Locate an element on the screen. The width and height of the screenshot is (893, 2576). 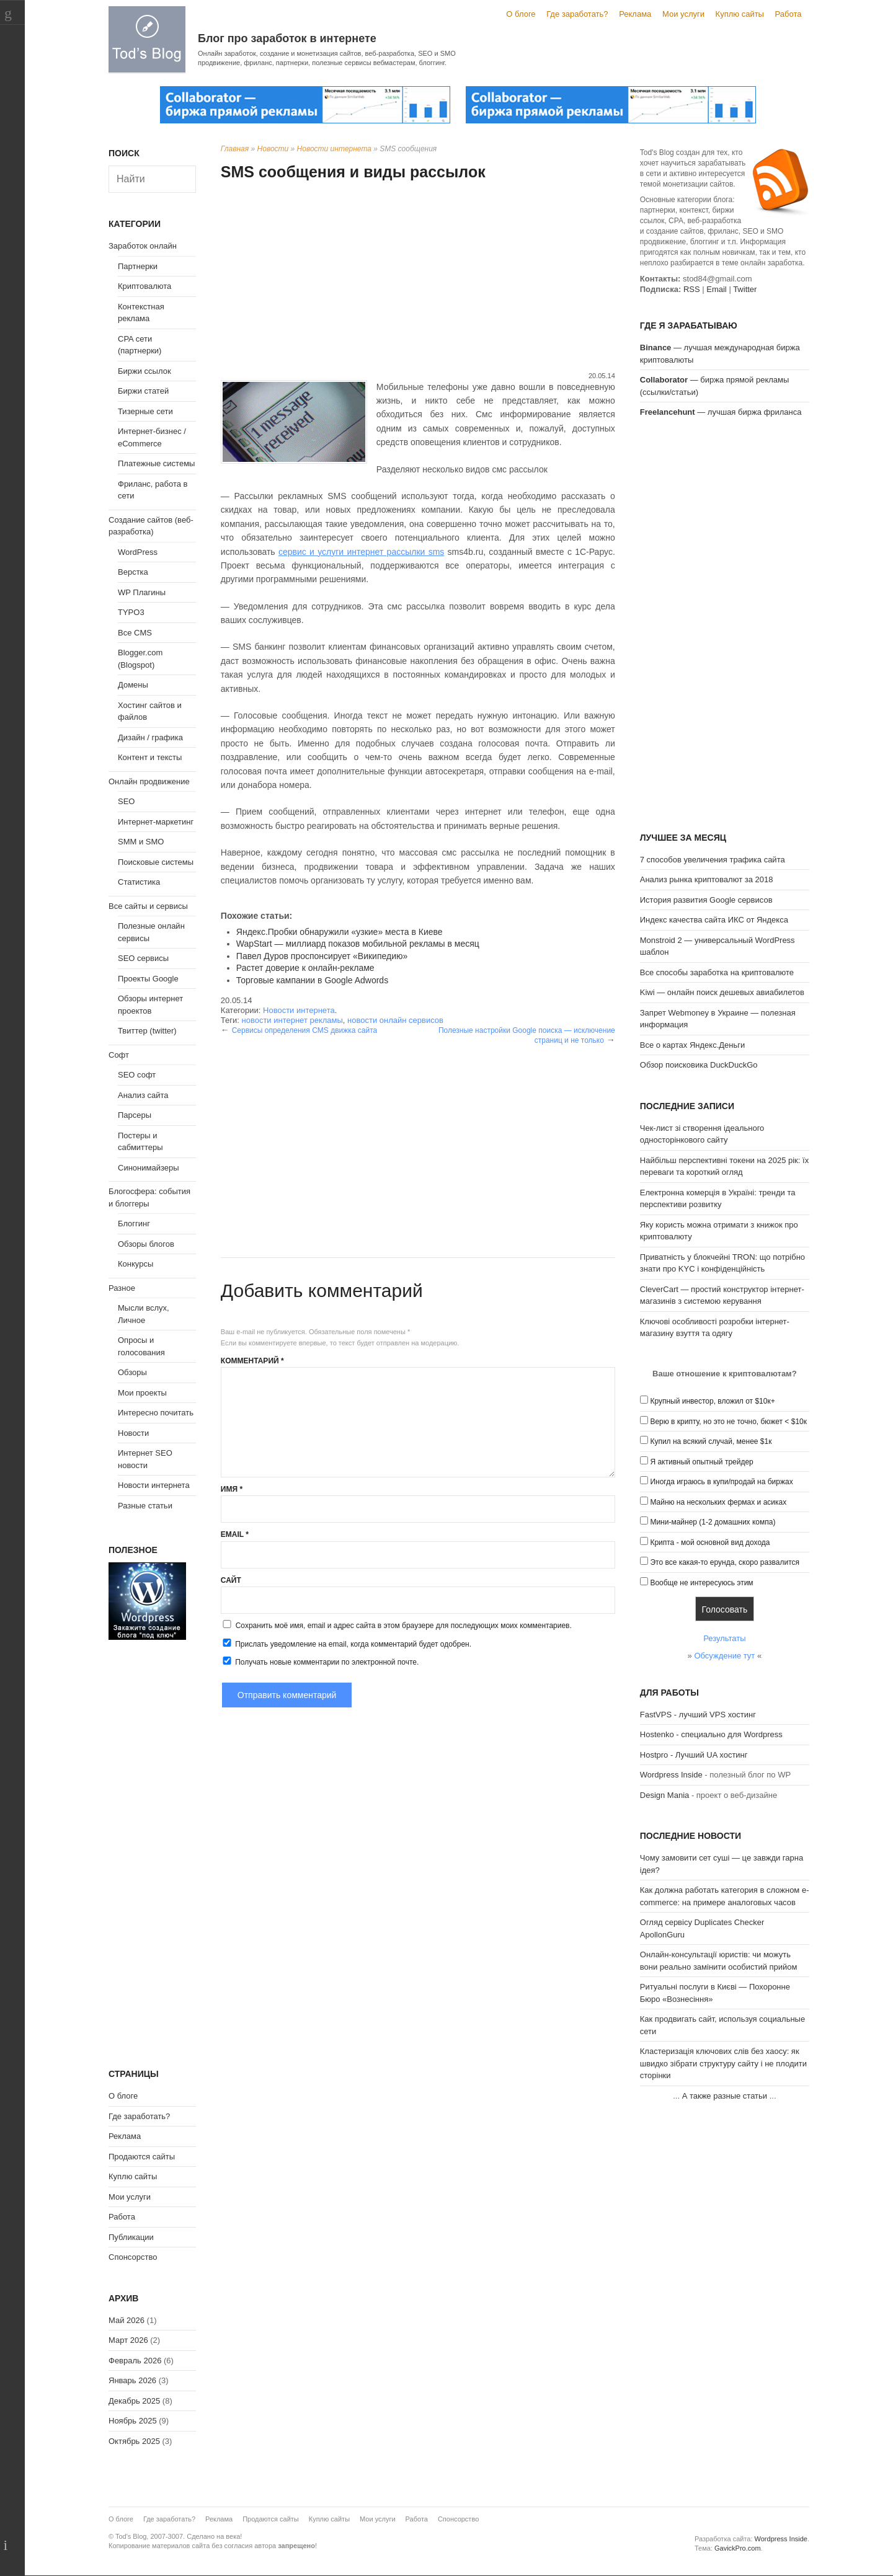
История развития Google сервисов is located at coordinates (706, 900).